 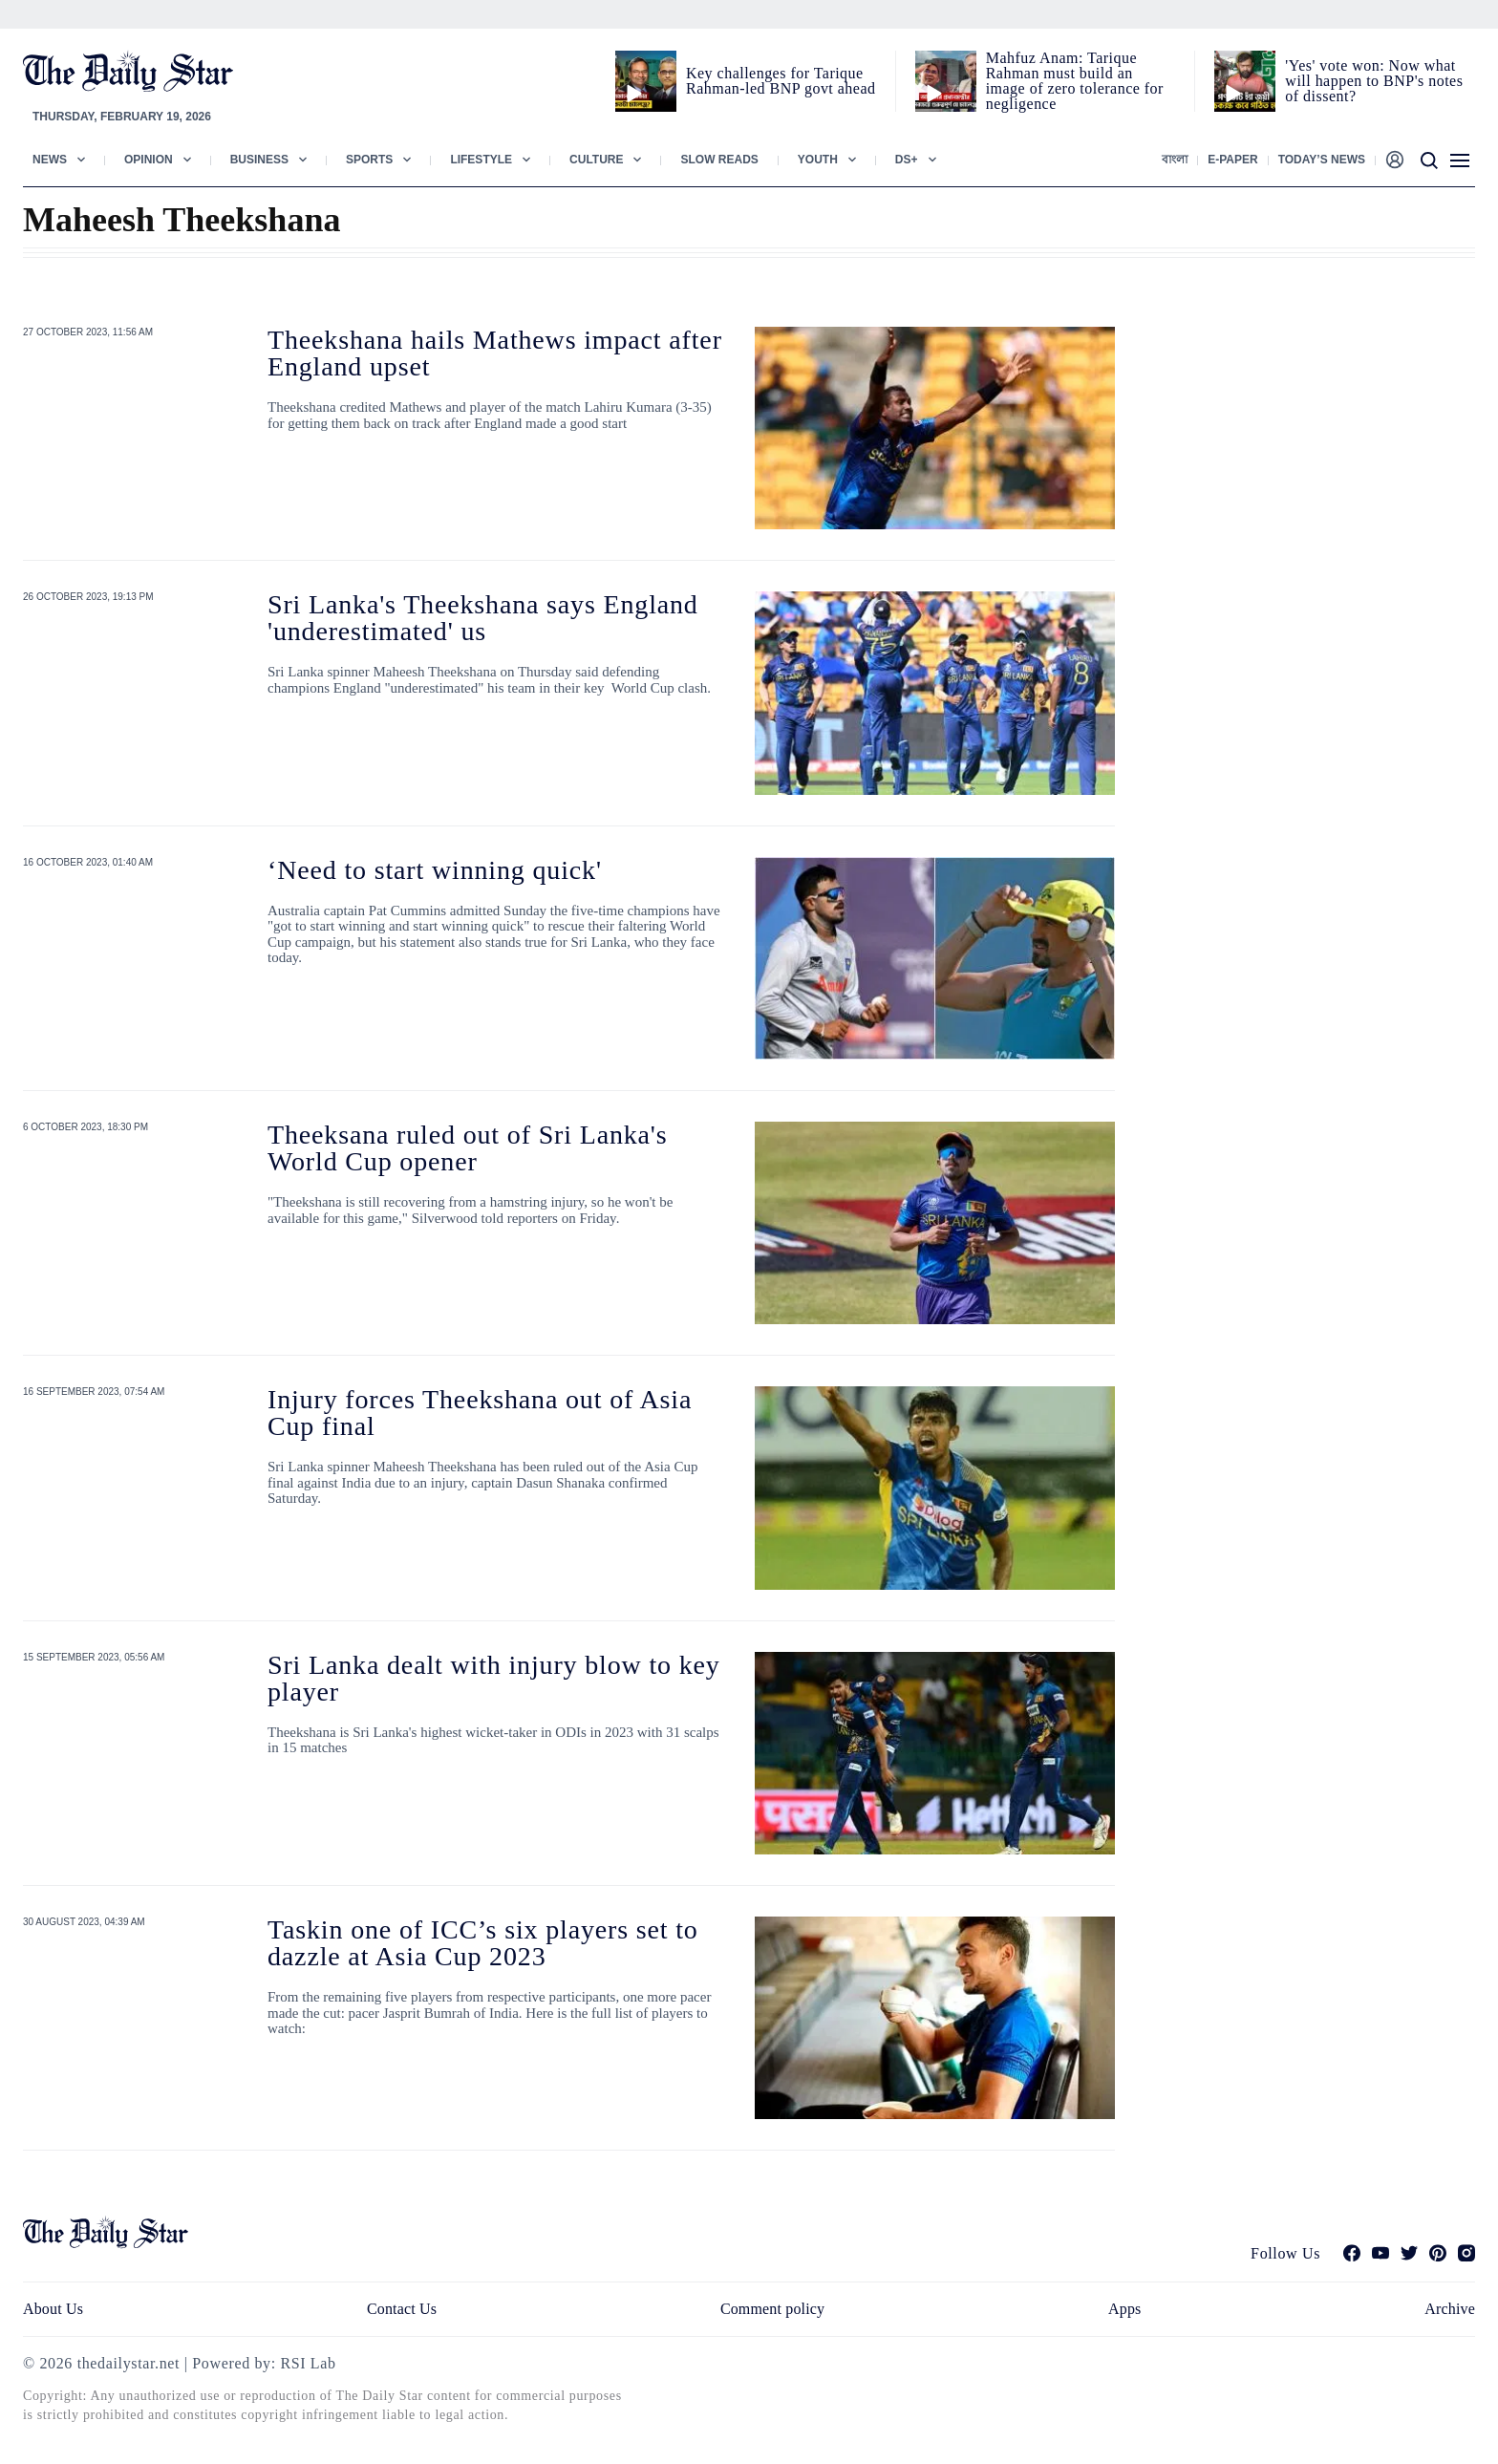 What do you see at coordinates (818, 159) in the screenshot?
I see `Youth` at bounding box center [818, 159].